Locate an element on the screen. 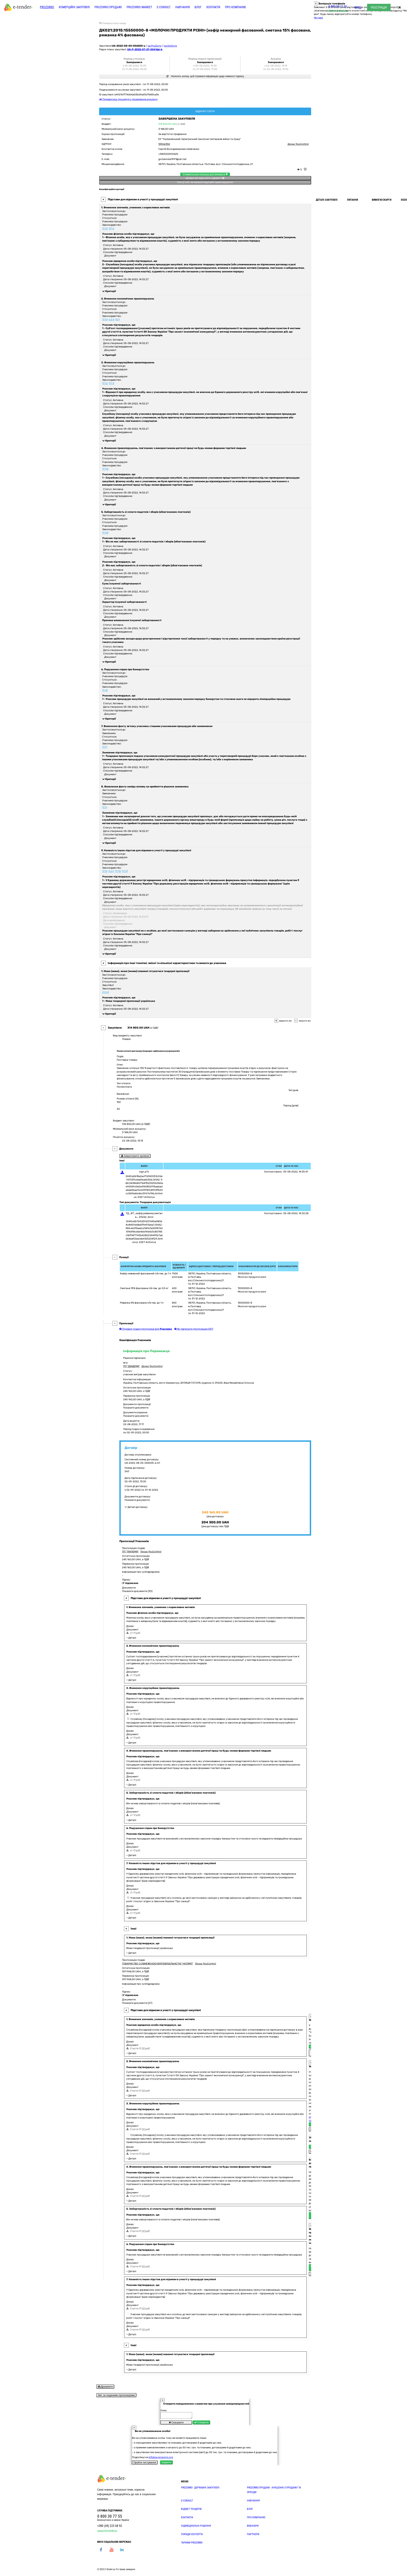 This screenshot has width=407, height=2576. Про компанію is located at coordinates (235, 7).